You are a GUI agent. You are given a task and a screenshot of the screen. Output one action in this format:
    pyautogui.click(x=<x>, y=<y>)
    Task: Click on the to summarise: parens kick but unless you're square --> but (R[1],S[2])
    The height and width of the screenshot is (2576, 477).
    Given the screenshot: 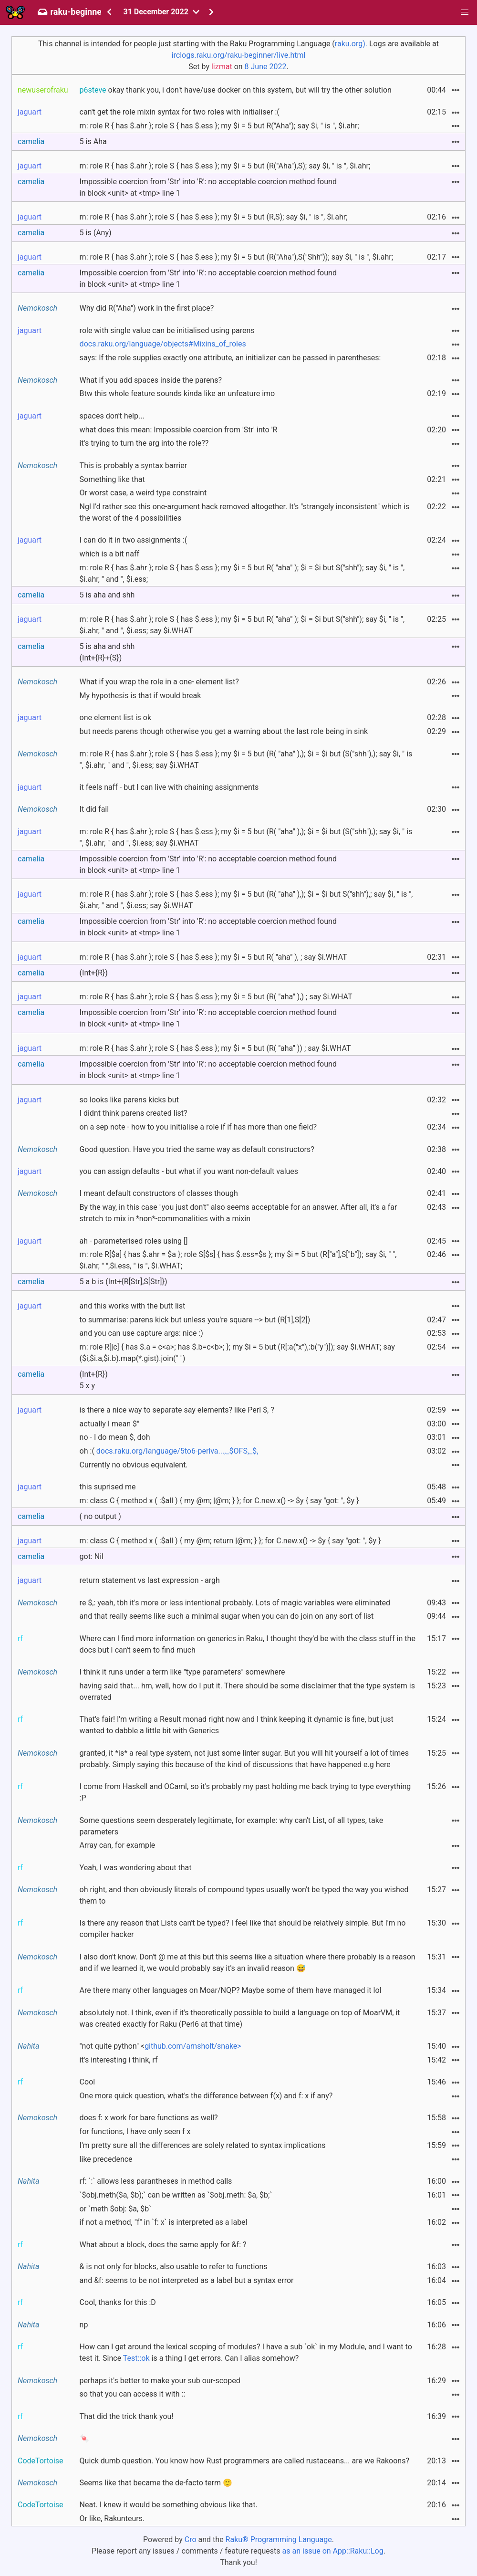 What is the action you would take?
    pyautogui.click(x=195, y=1319)
    